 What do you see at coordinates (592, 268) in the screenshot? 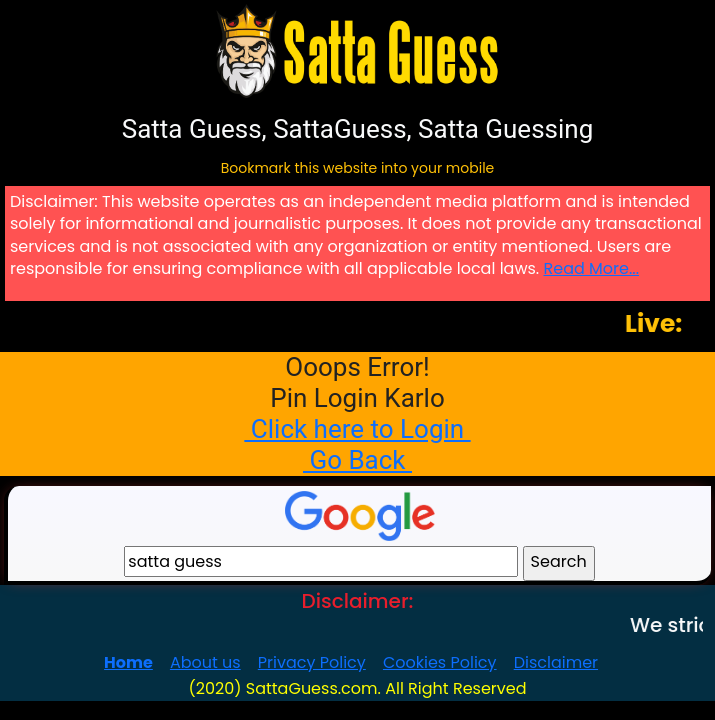
I see `Read More...` at bounding box center [592, 268].